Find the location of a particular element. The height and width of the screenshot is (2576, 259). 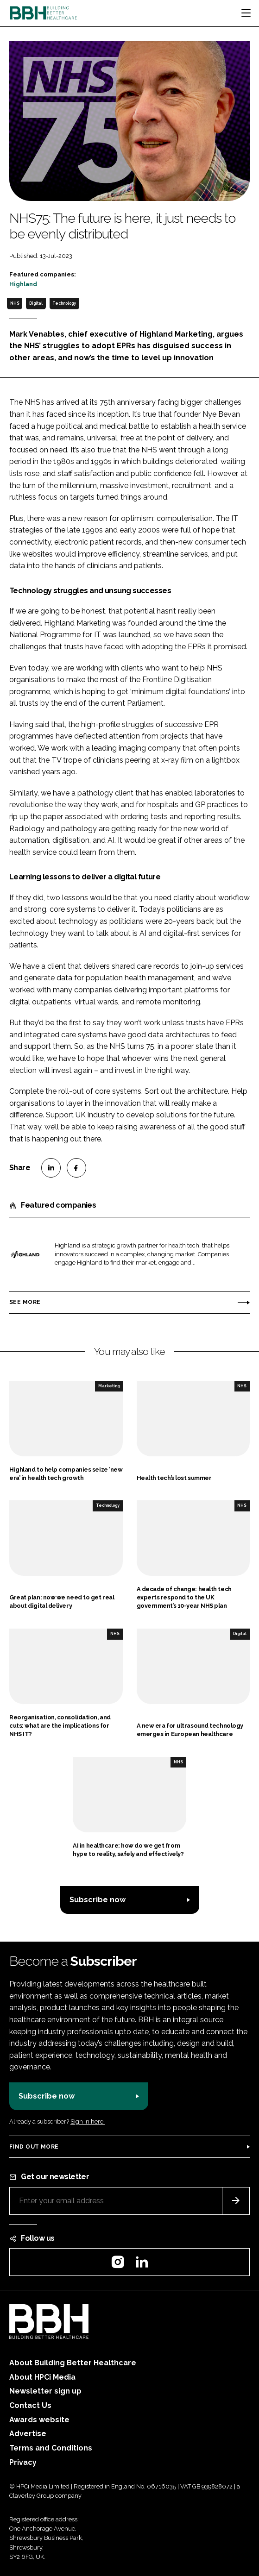

Newsletter sign up is located at coordinates (45, 2391).